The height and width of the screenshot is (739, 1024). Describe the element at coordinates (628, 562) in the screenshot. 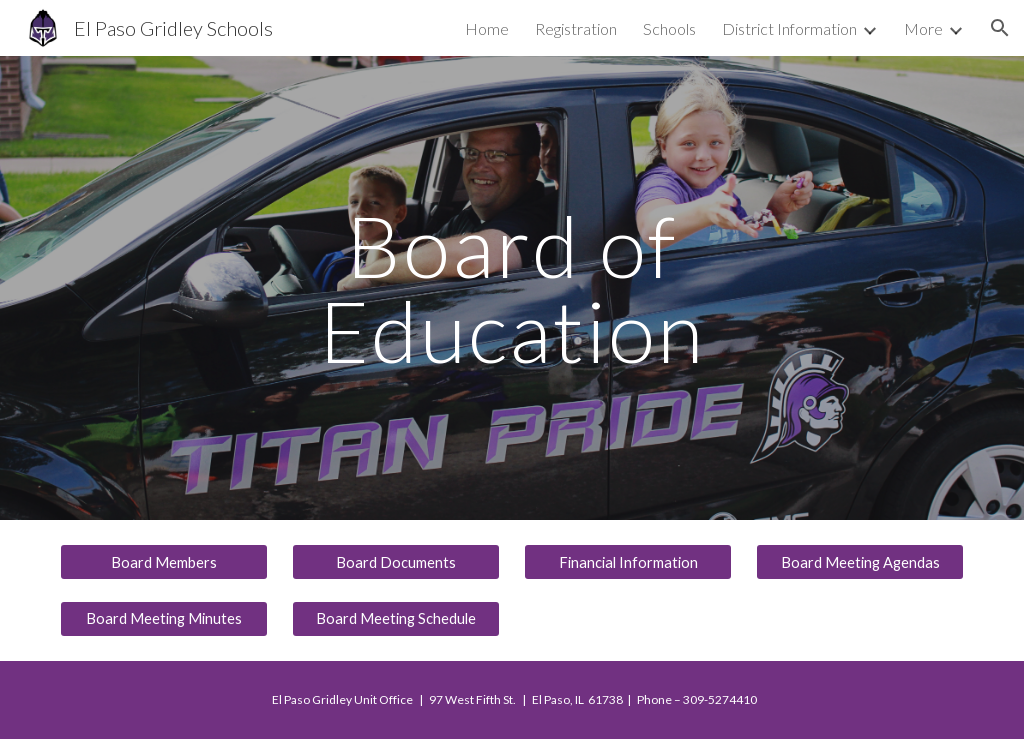

I see `[Financial Information]` at that location.